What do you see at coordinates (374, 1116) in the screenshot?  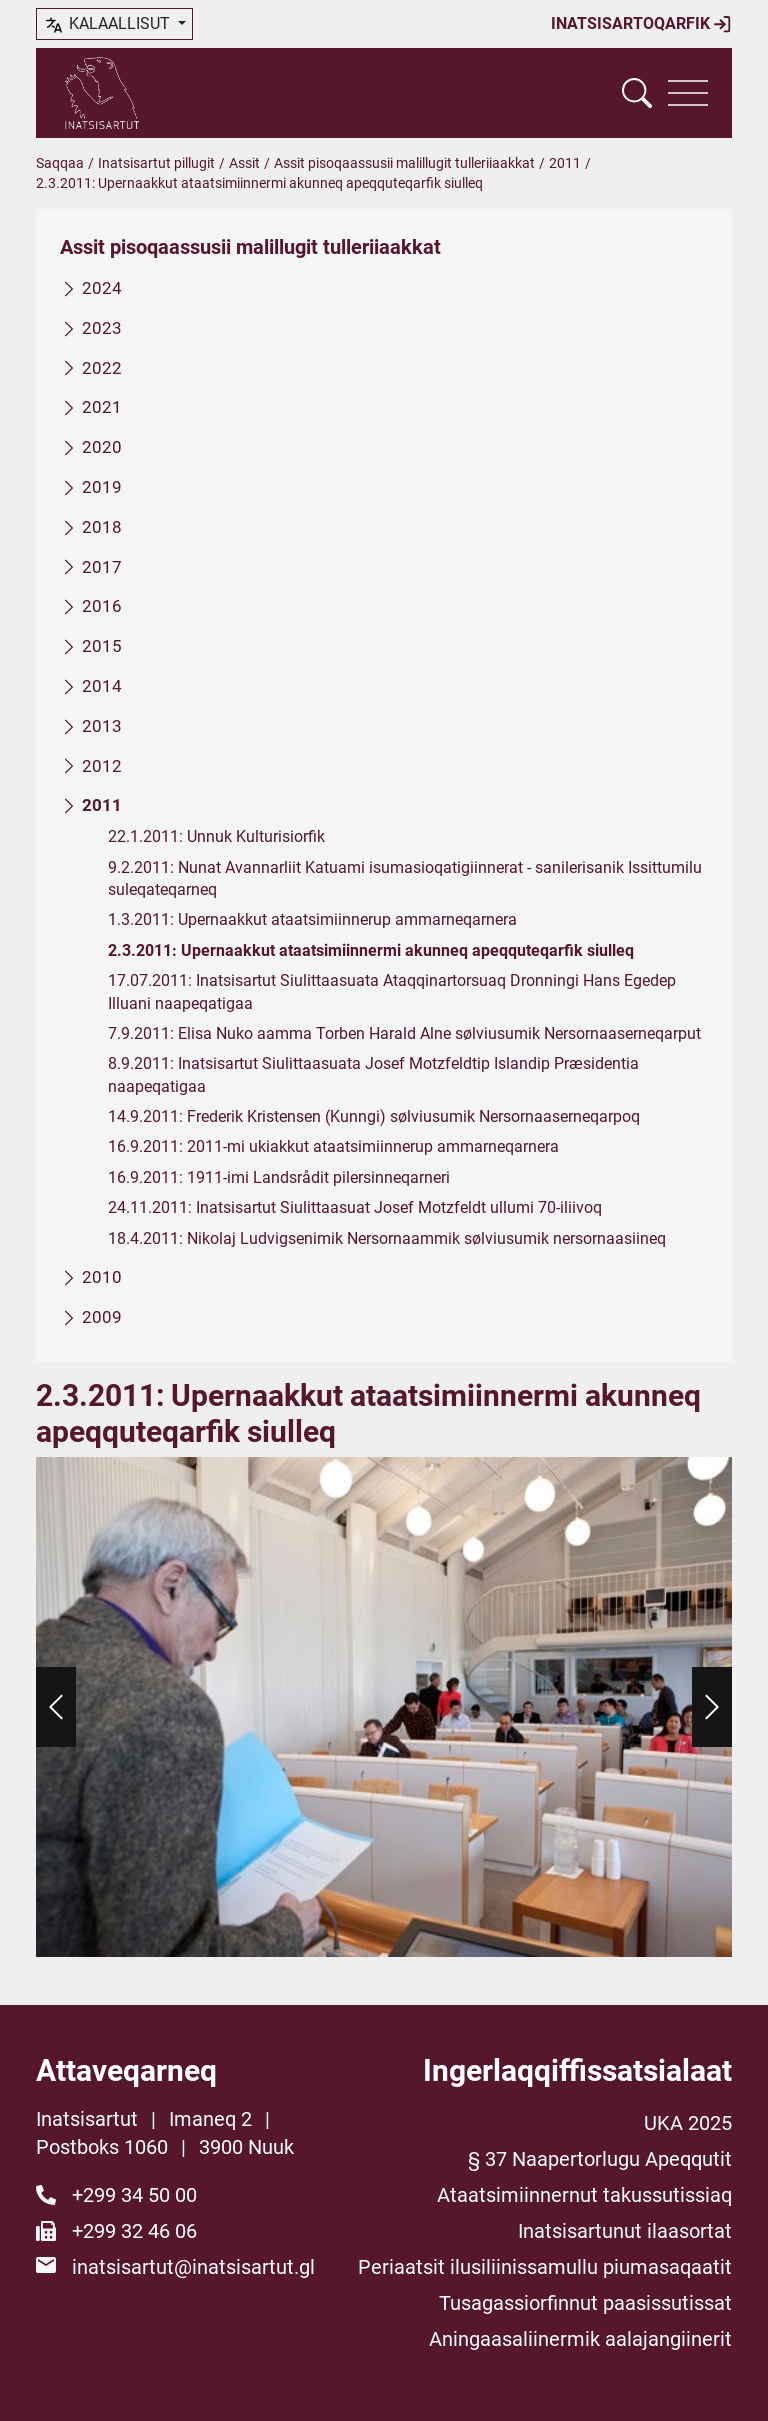 I see `14.9.2011: Frederik Kristensen (Kunngi) sølviusumik Nersornaaserneqarpoq` at bounding box center [374, 1116].